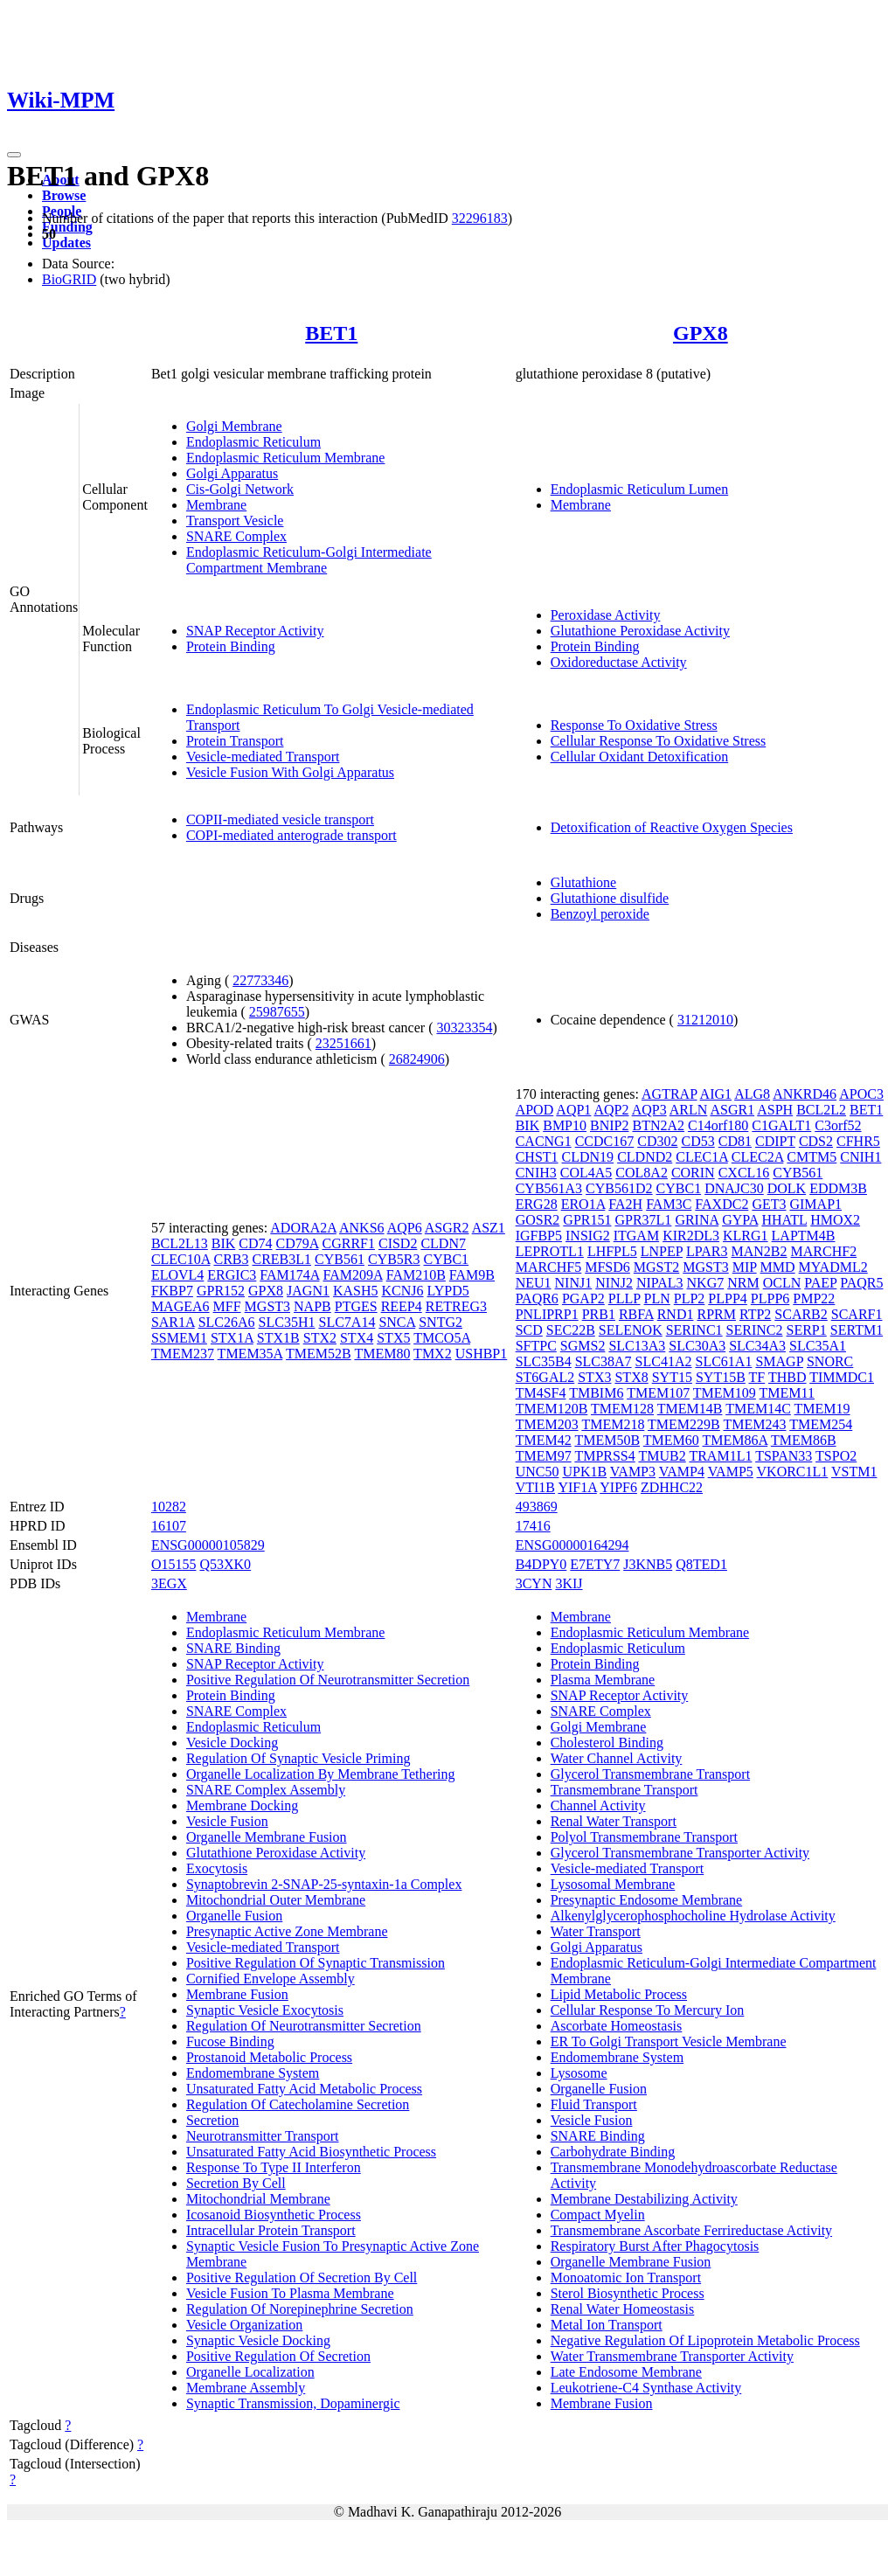  What do you see at coordinates (584, 1471) in the screenshot?
I see `UPK1B` at bounding box center [584, 1471].